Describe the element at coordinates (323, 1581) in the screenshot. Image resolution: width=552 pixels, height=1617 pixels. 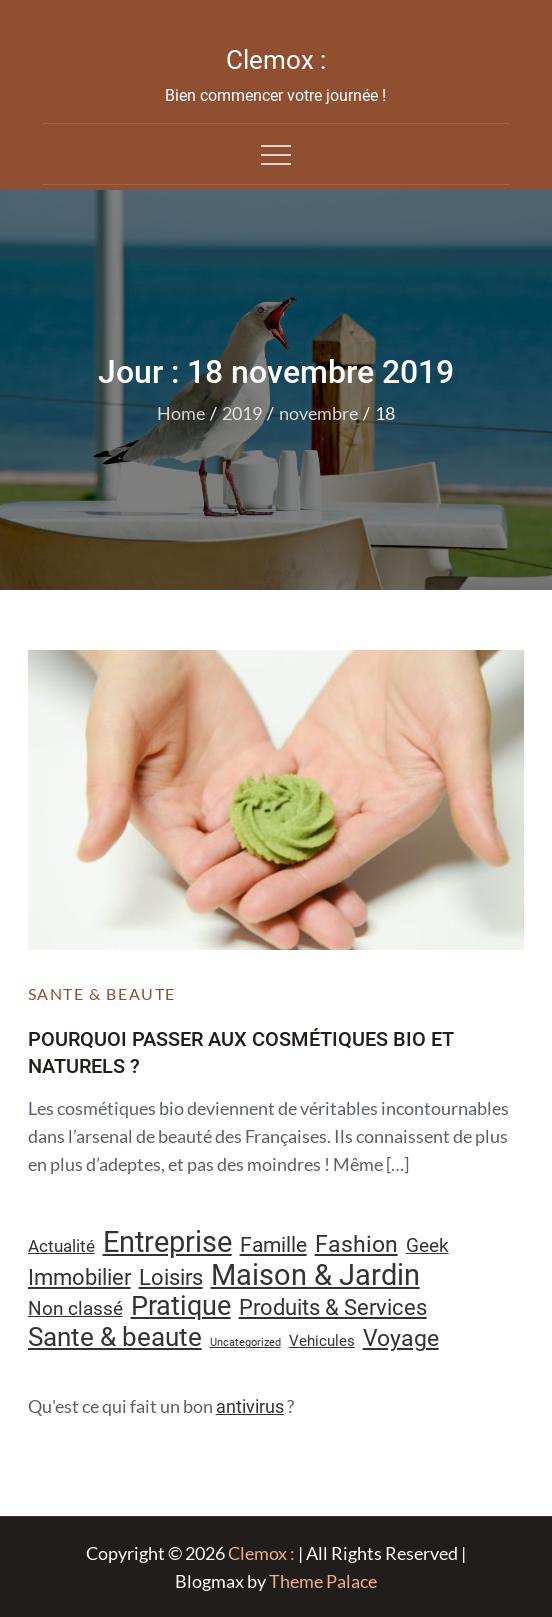
I see `Theme Palace` at that location.